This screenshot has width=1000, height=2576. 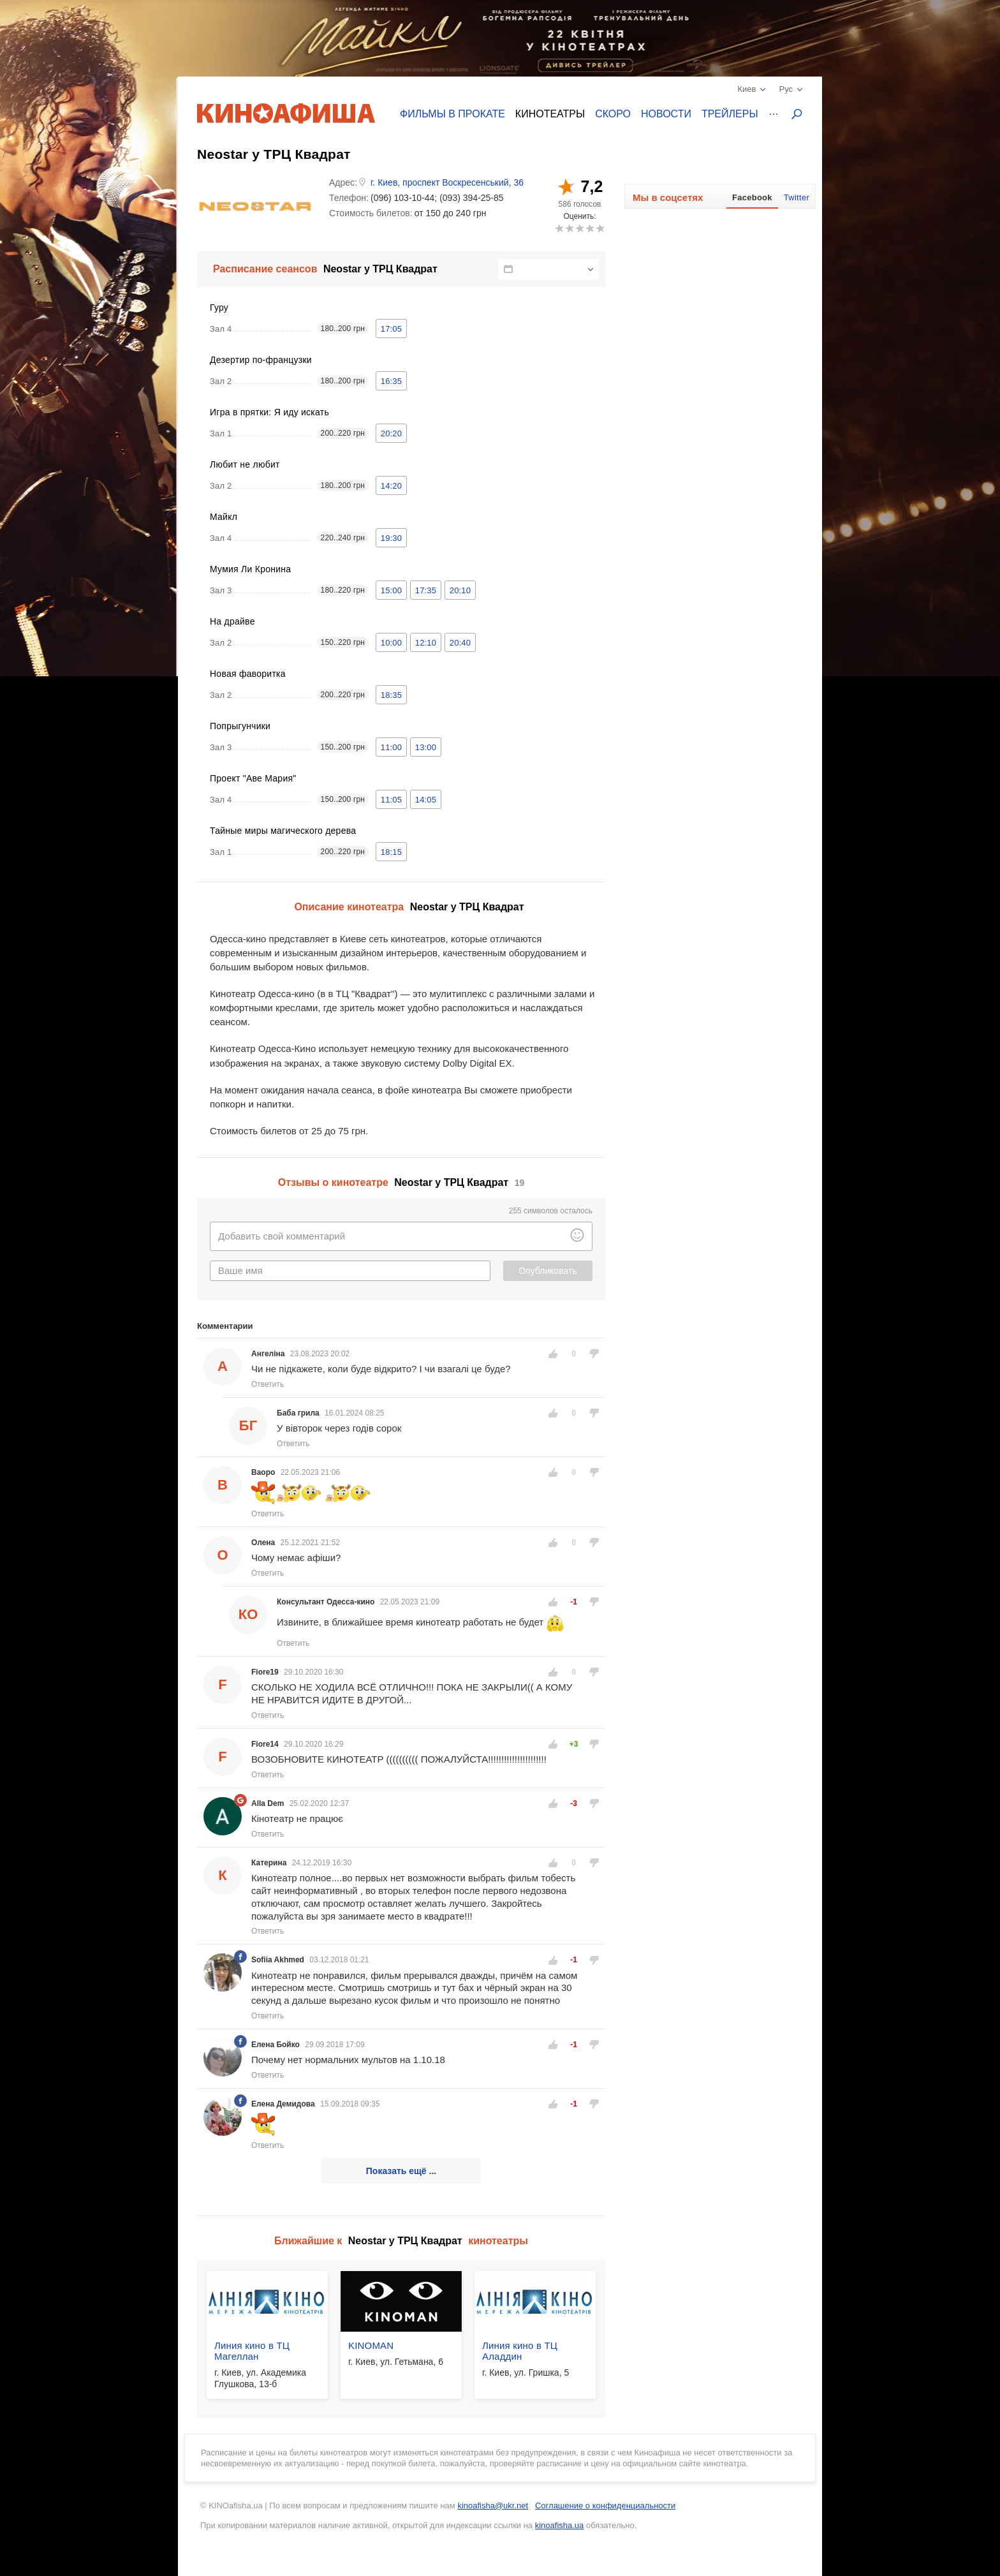 What do you see at coordinates (219, 307) in the screenshot?
I see `Гуру` at bounding box center [219, 307].